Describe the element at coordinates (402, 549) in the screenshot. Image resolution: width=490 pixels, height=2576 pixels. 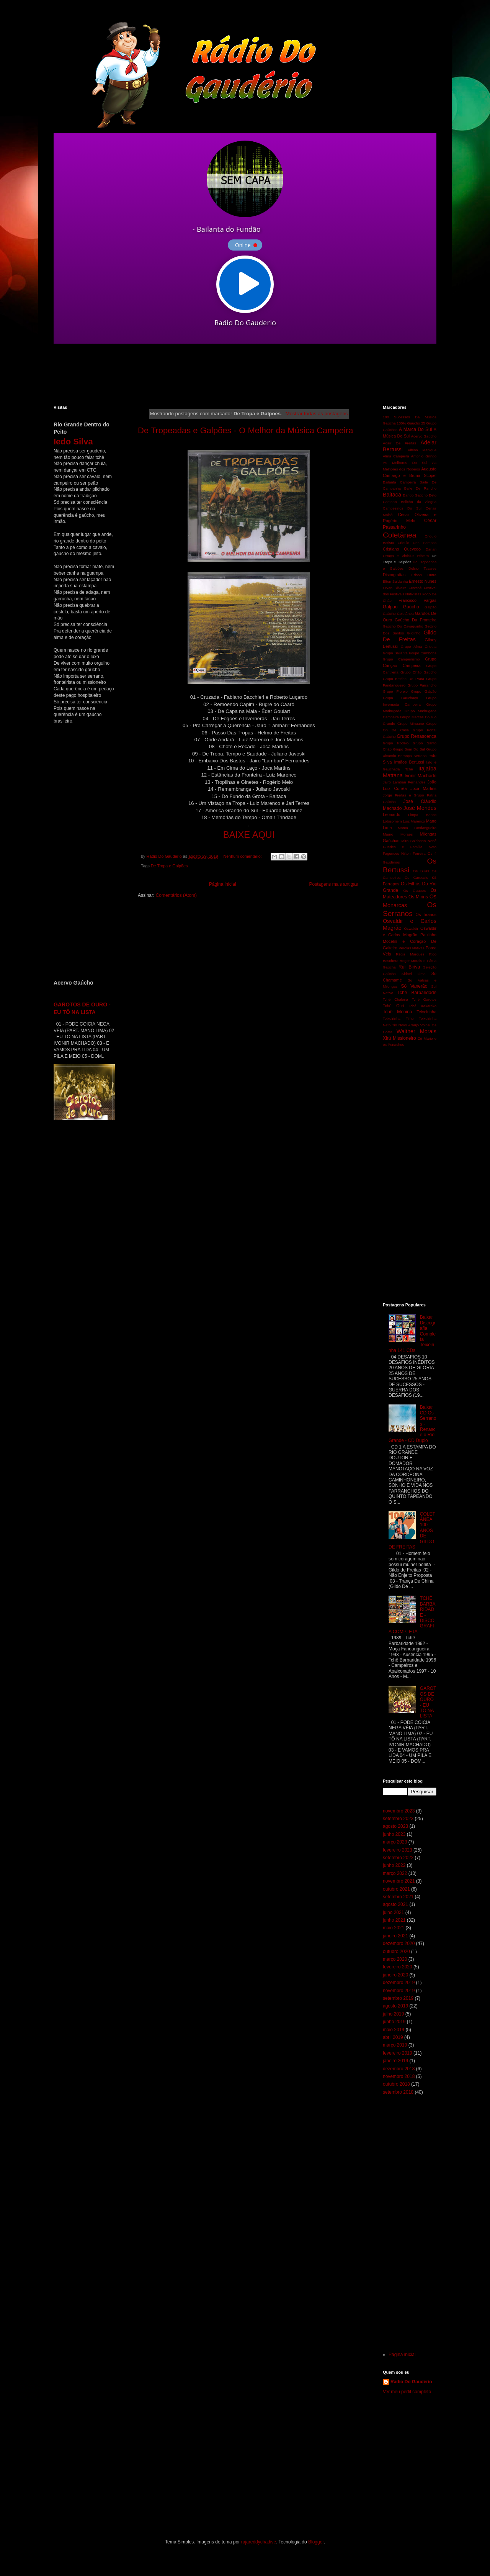
I see `Cristiano Quevedo` at that location.